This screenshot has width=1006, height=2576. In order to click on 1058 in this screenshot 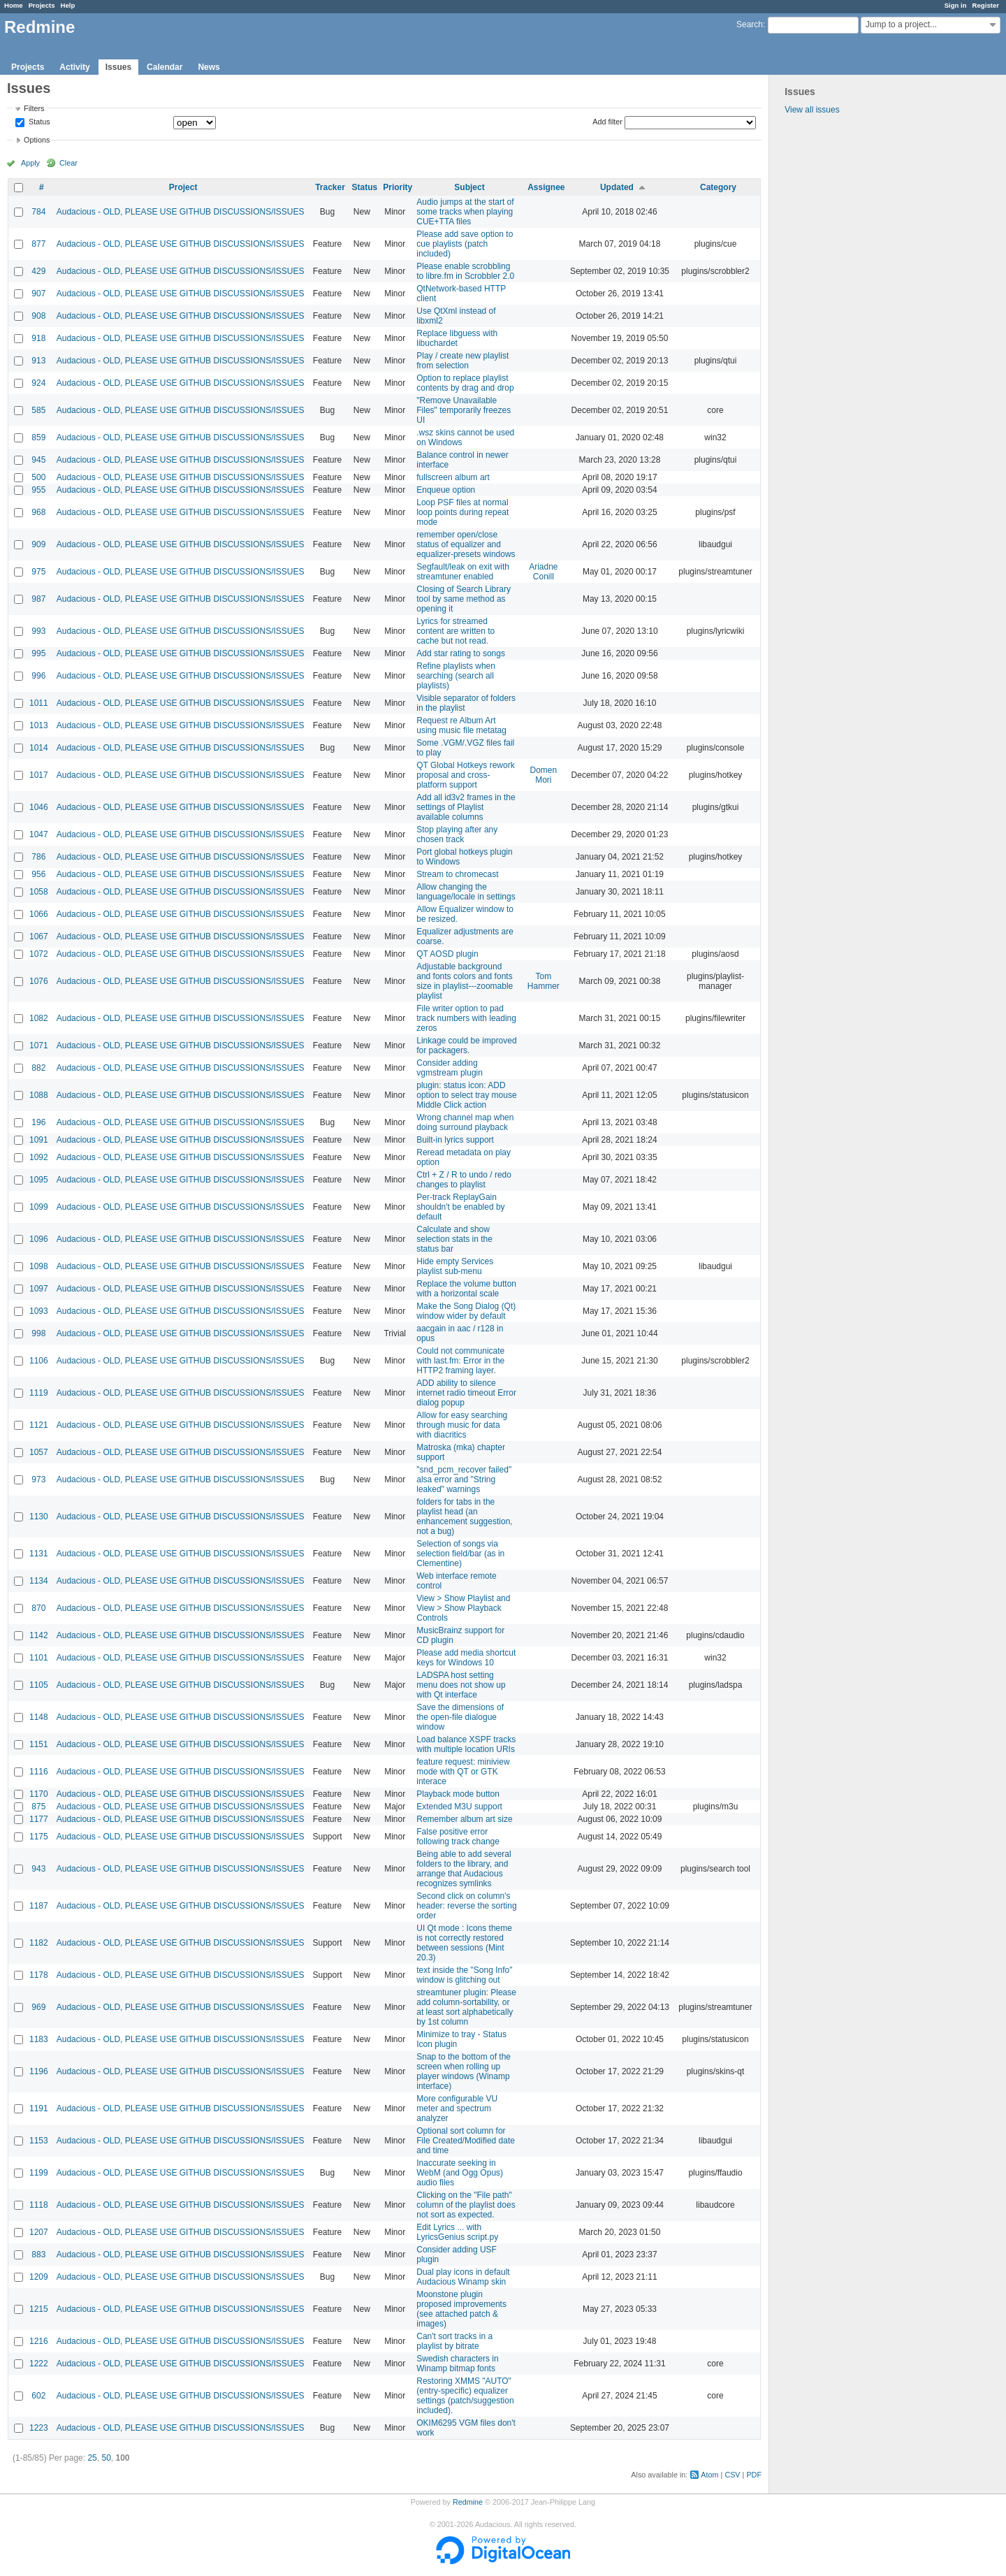, I will do `click(38, 892)`.